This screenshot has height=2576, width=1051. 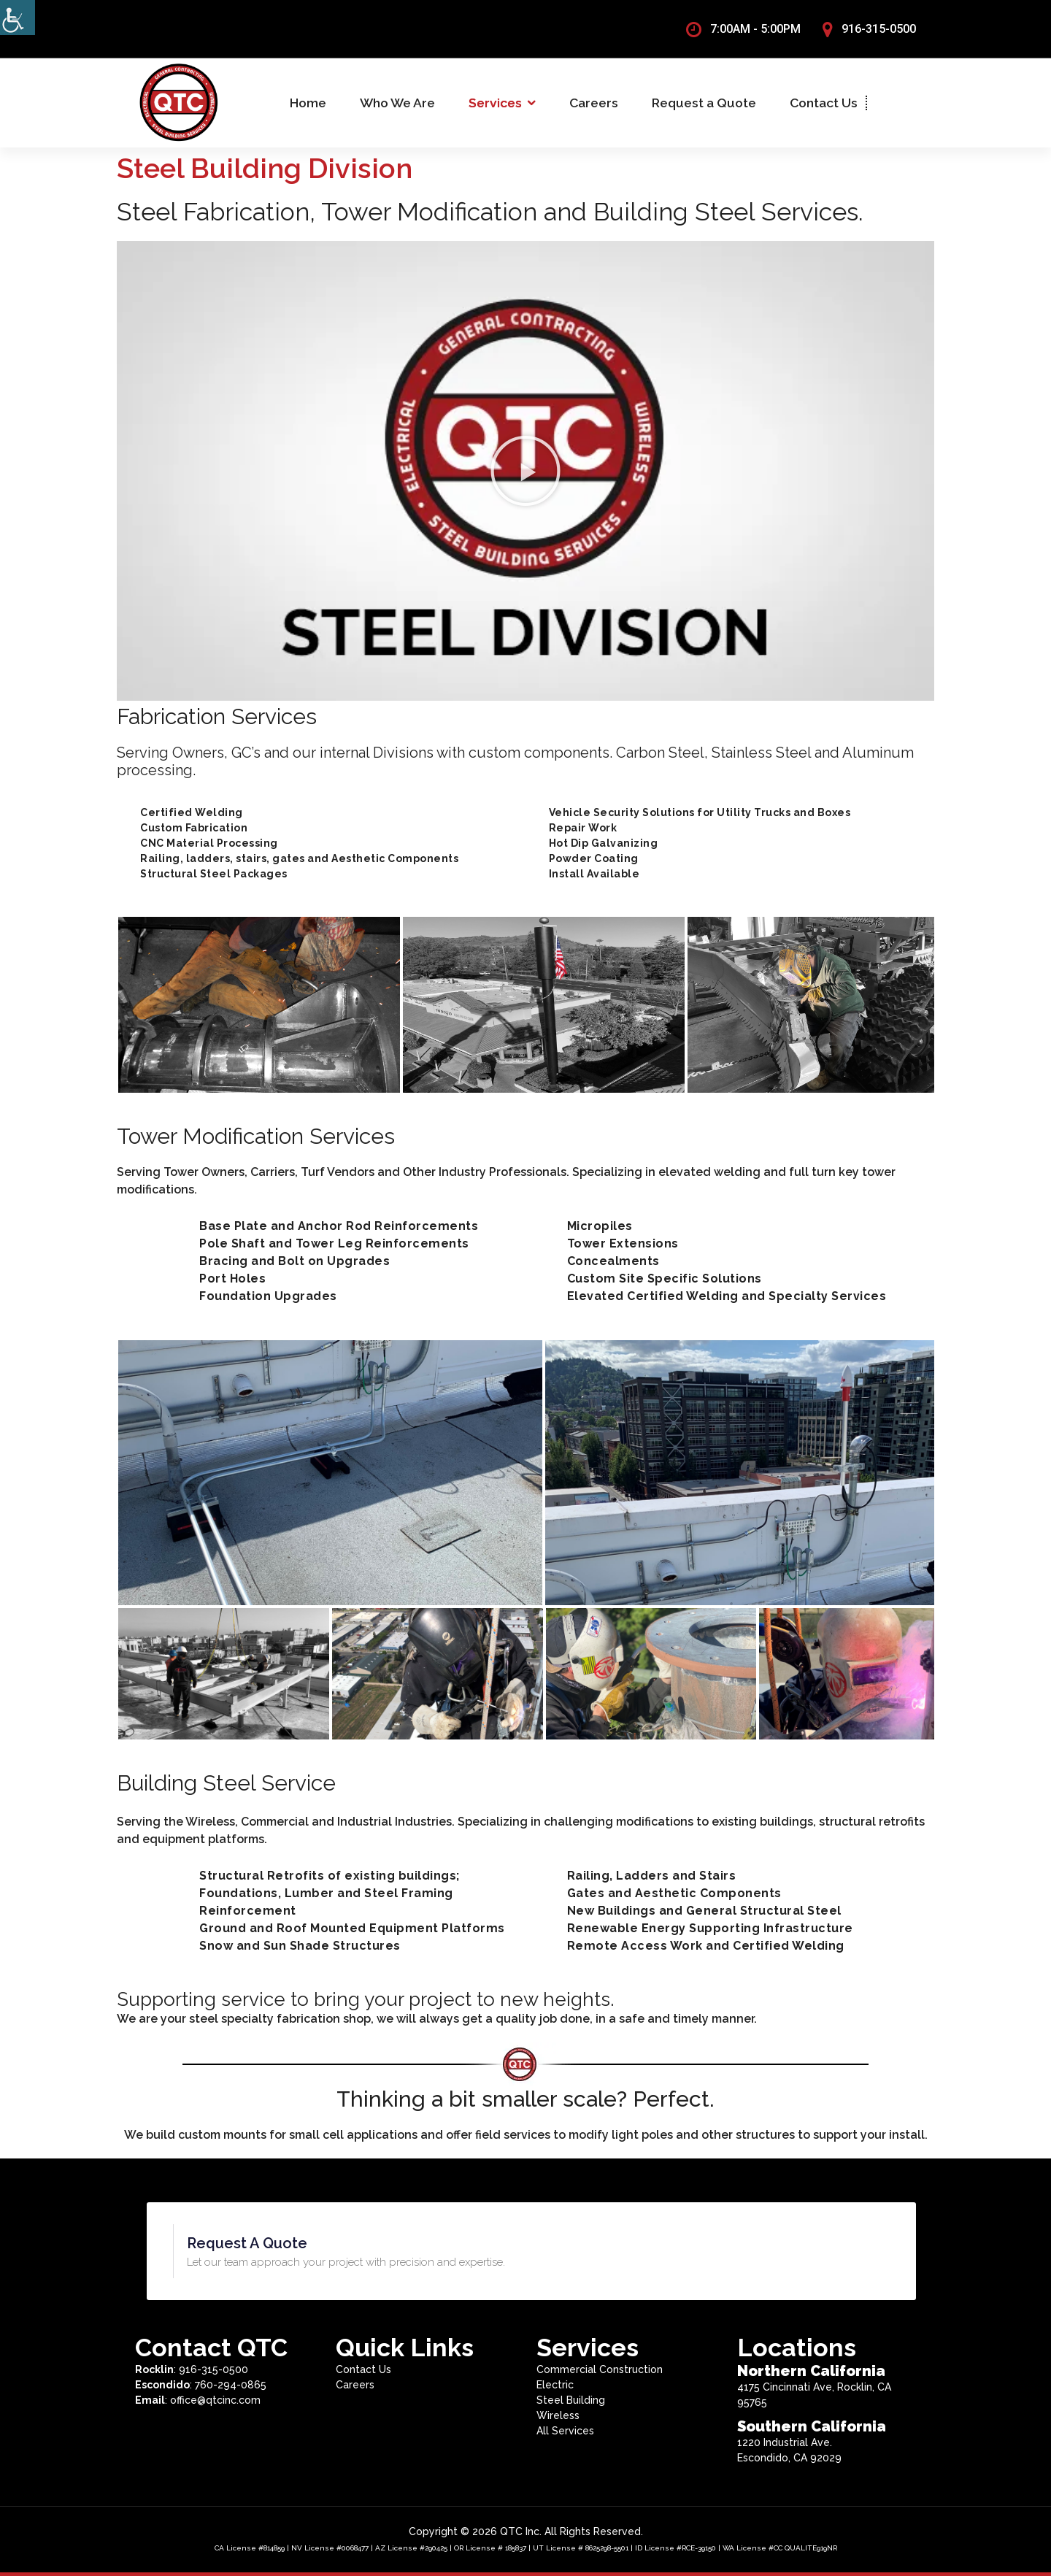 I want to click on Electric, so click(x=555, y=2385).